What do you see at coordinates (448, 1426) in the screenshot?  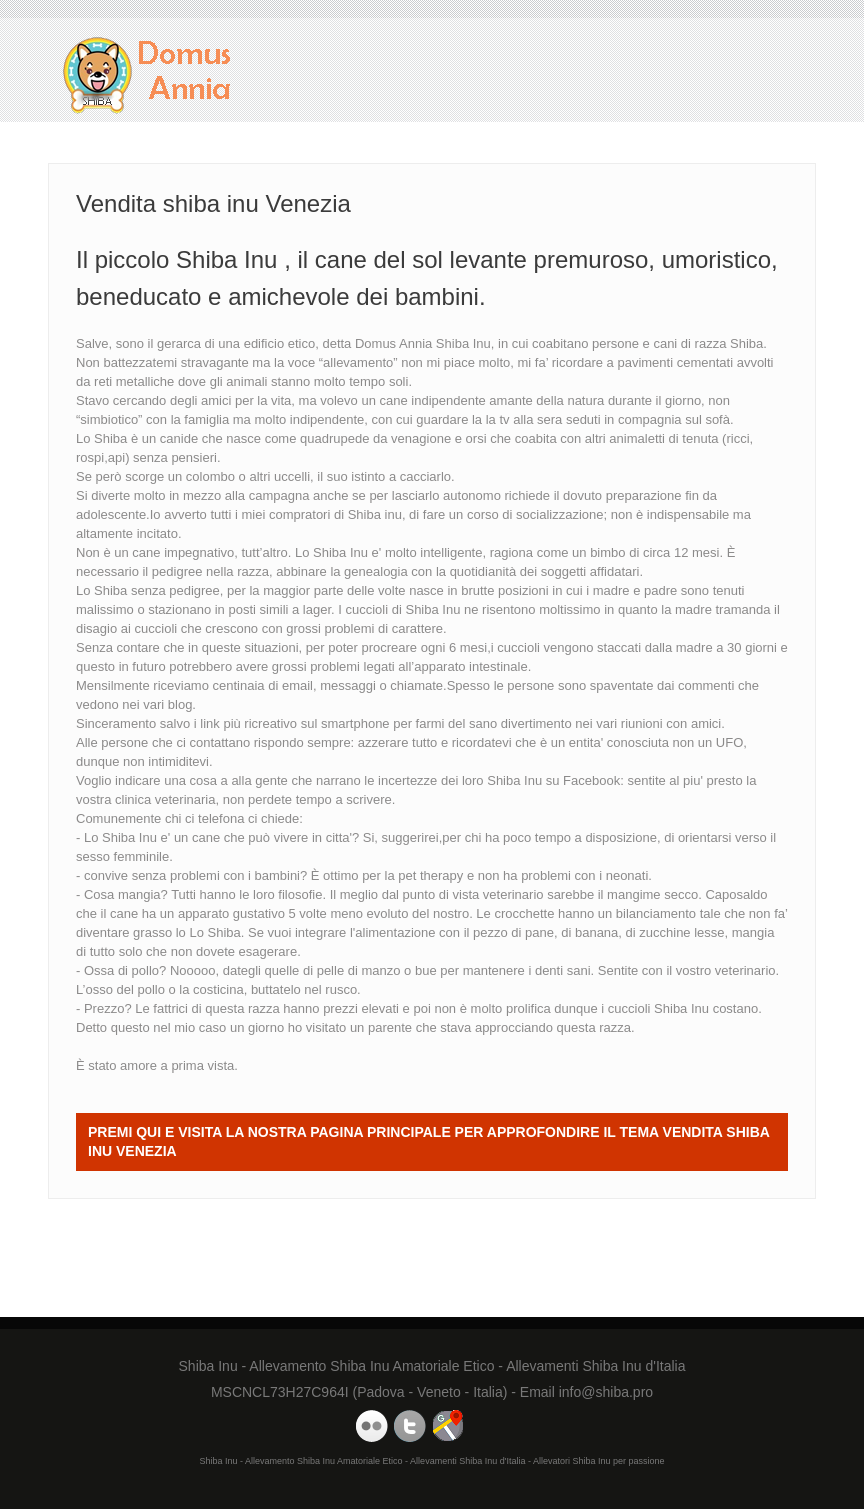 I see `Domus Annia Google Maps` at bounding box center [448, 1426].